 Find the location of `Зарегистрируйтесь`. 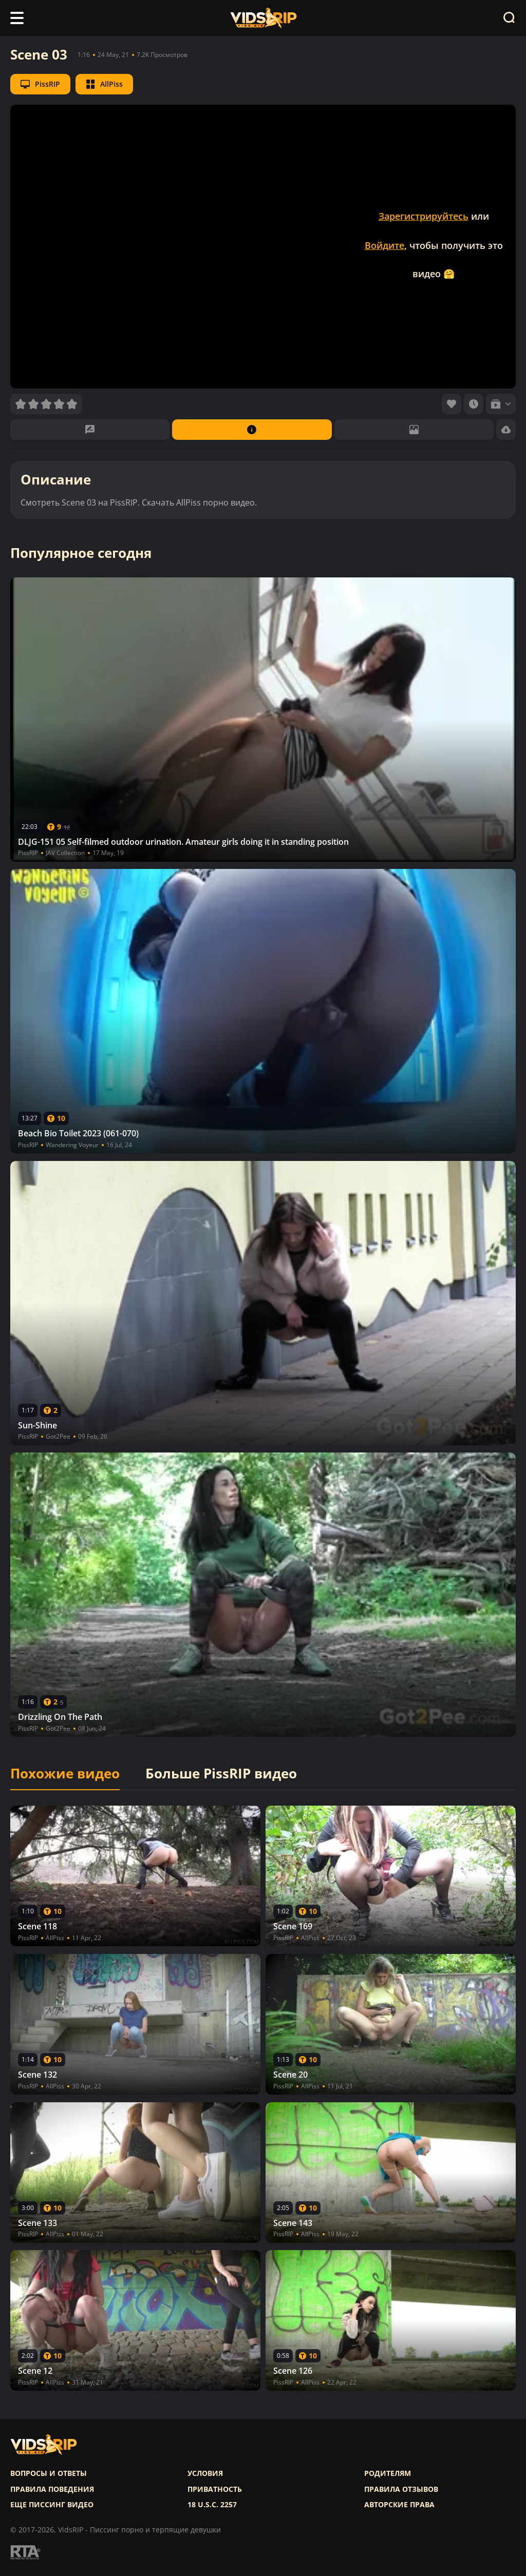

Зарегистрируйтесь is located at coordinates (423, 216).